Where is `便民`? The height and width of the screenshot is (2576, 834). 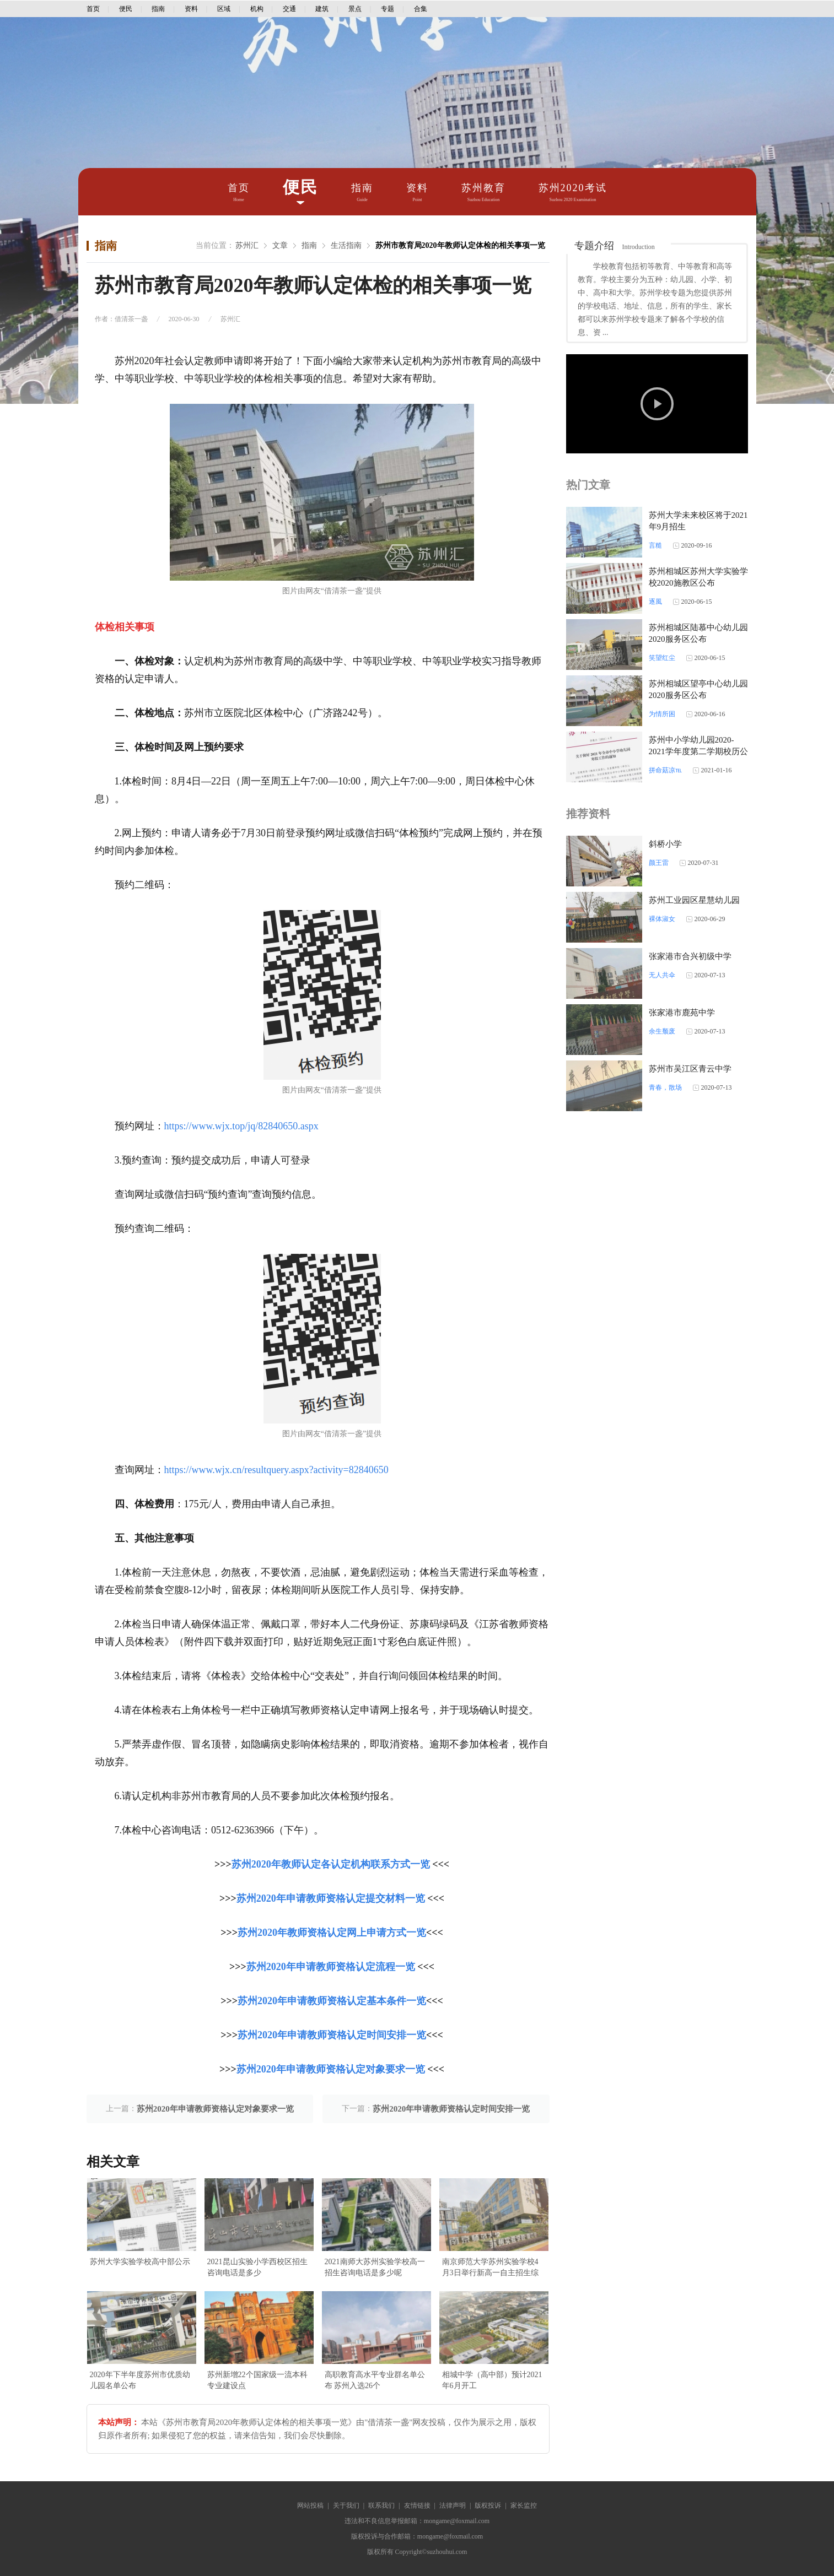 便民 is located at coordinates (125, 9).